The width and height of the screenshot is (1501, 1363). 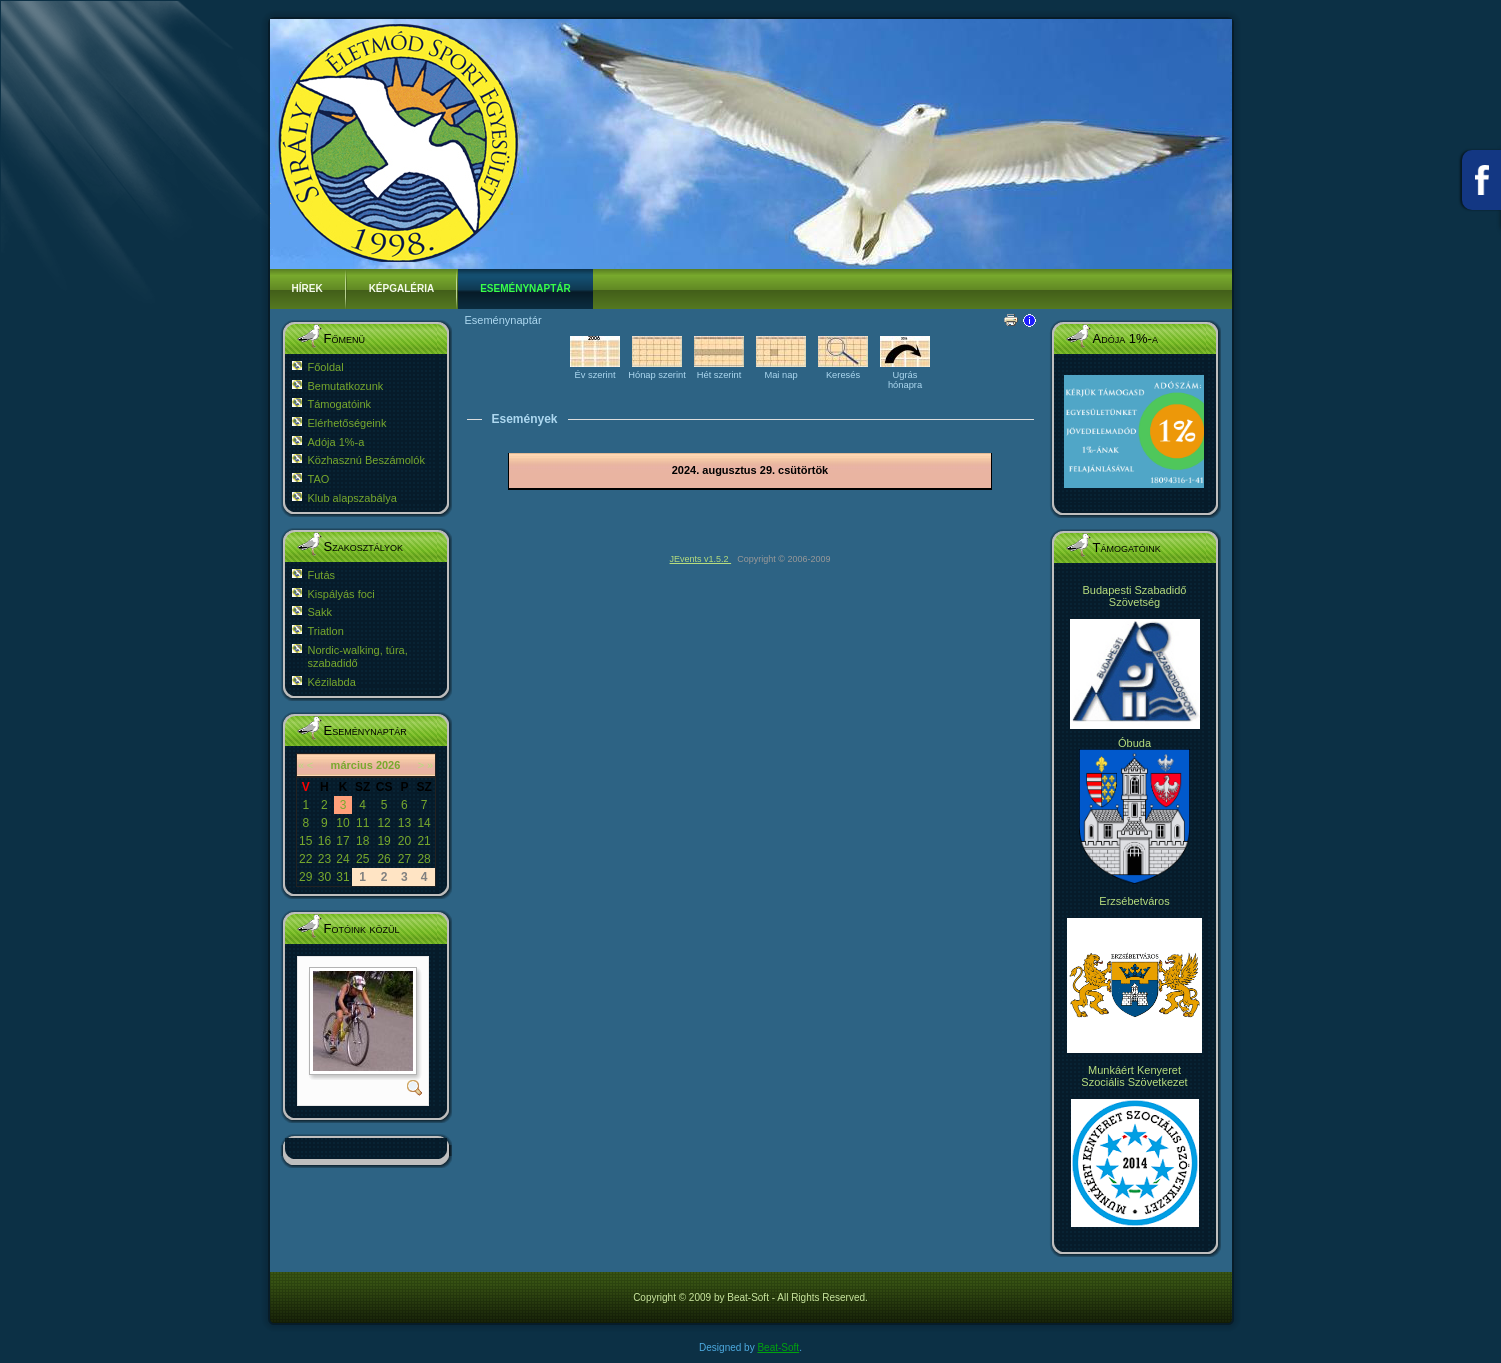 What do you see at coordinates (362, 859) in the screenshot?
I see `25` at bounding box center [362, 859].